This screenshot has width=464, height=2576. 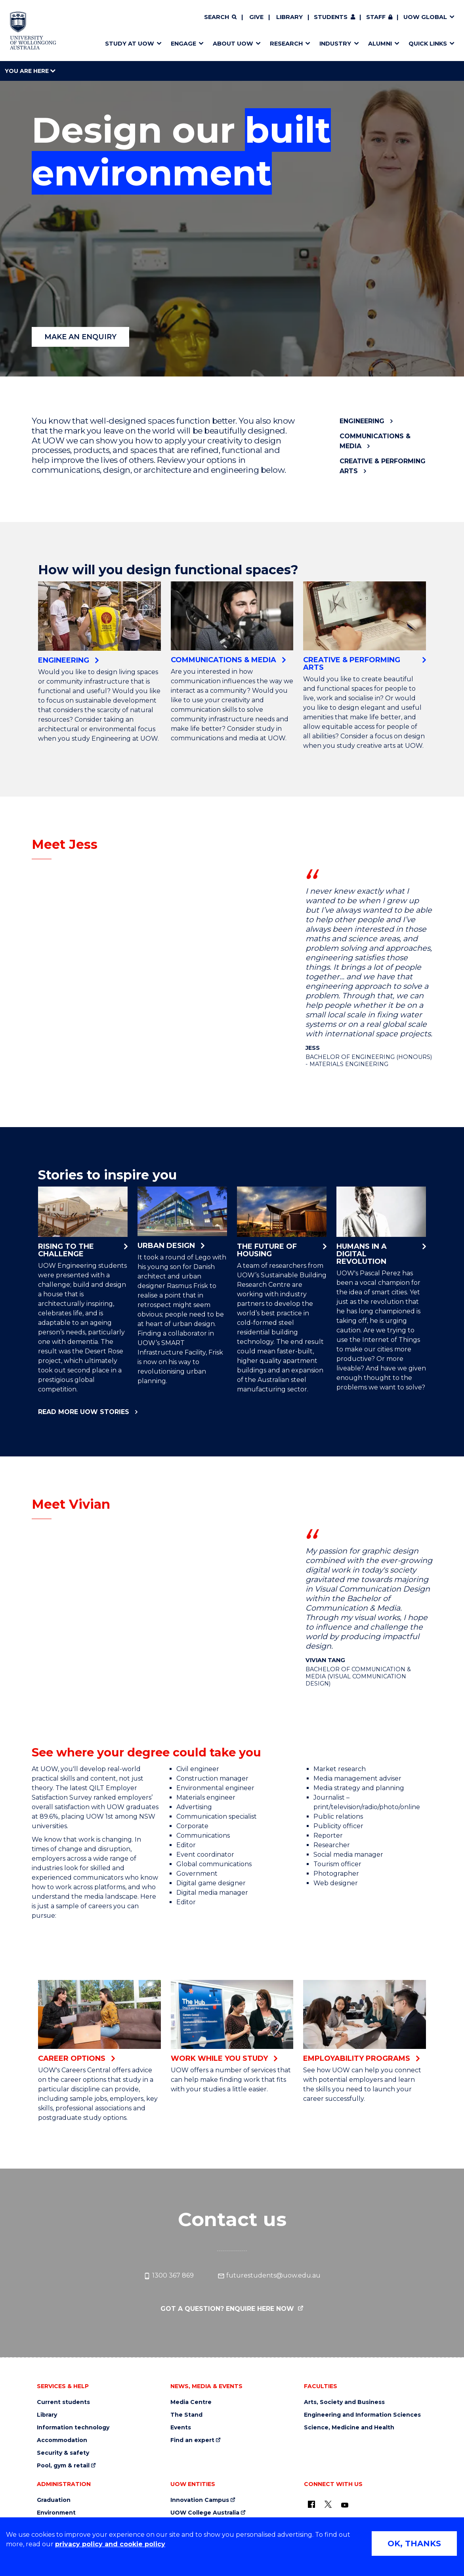 What do you see at coordinates (220, 17) in the screenshot?
I see `[Search]` at bounding box center [220, 17].